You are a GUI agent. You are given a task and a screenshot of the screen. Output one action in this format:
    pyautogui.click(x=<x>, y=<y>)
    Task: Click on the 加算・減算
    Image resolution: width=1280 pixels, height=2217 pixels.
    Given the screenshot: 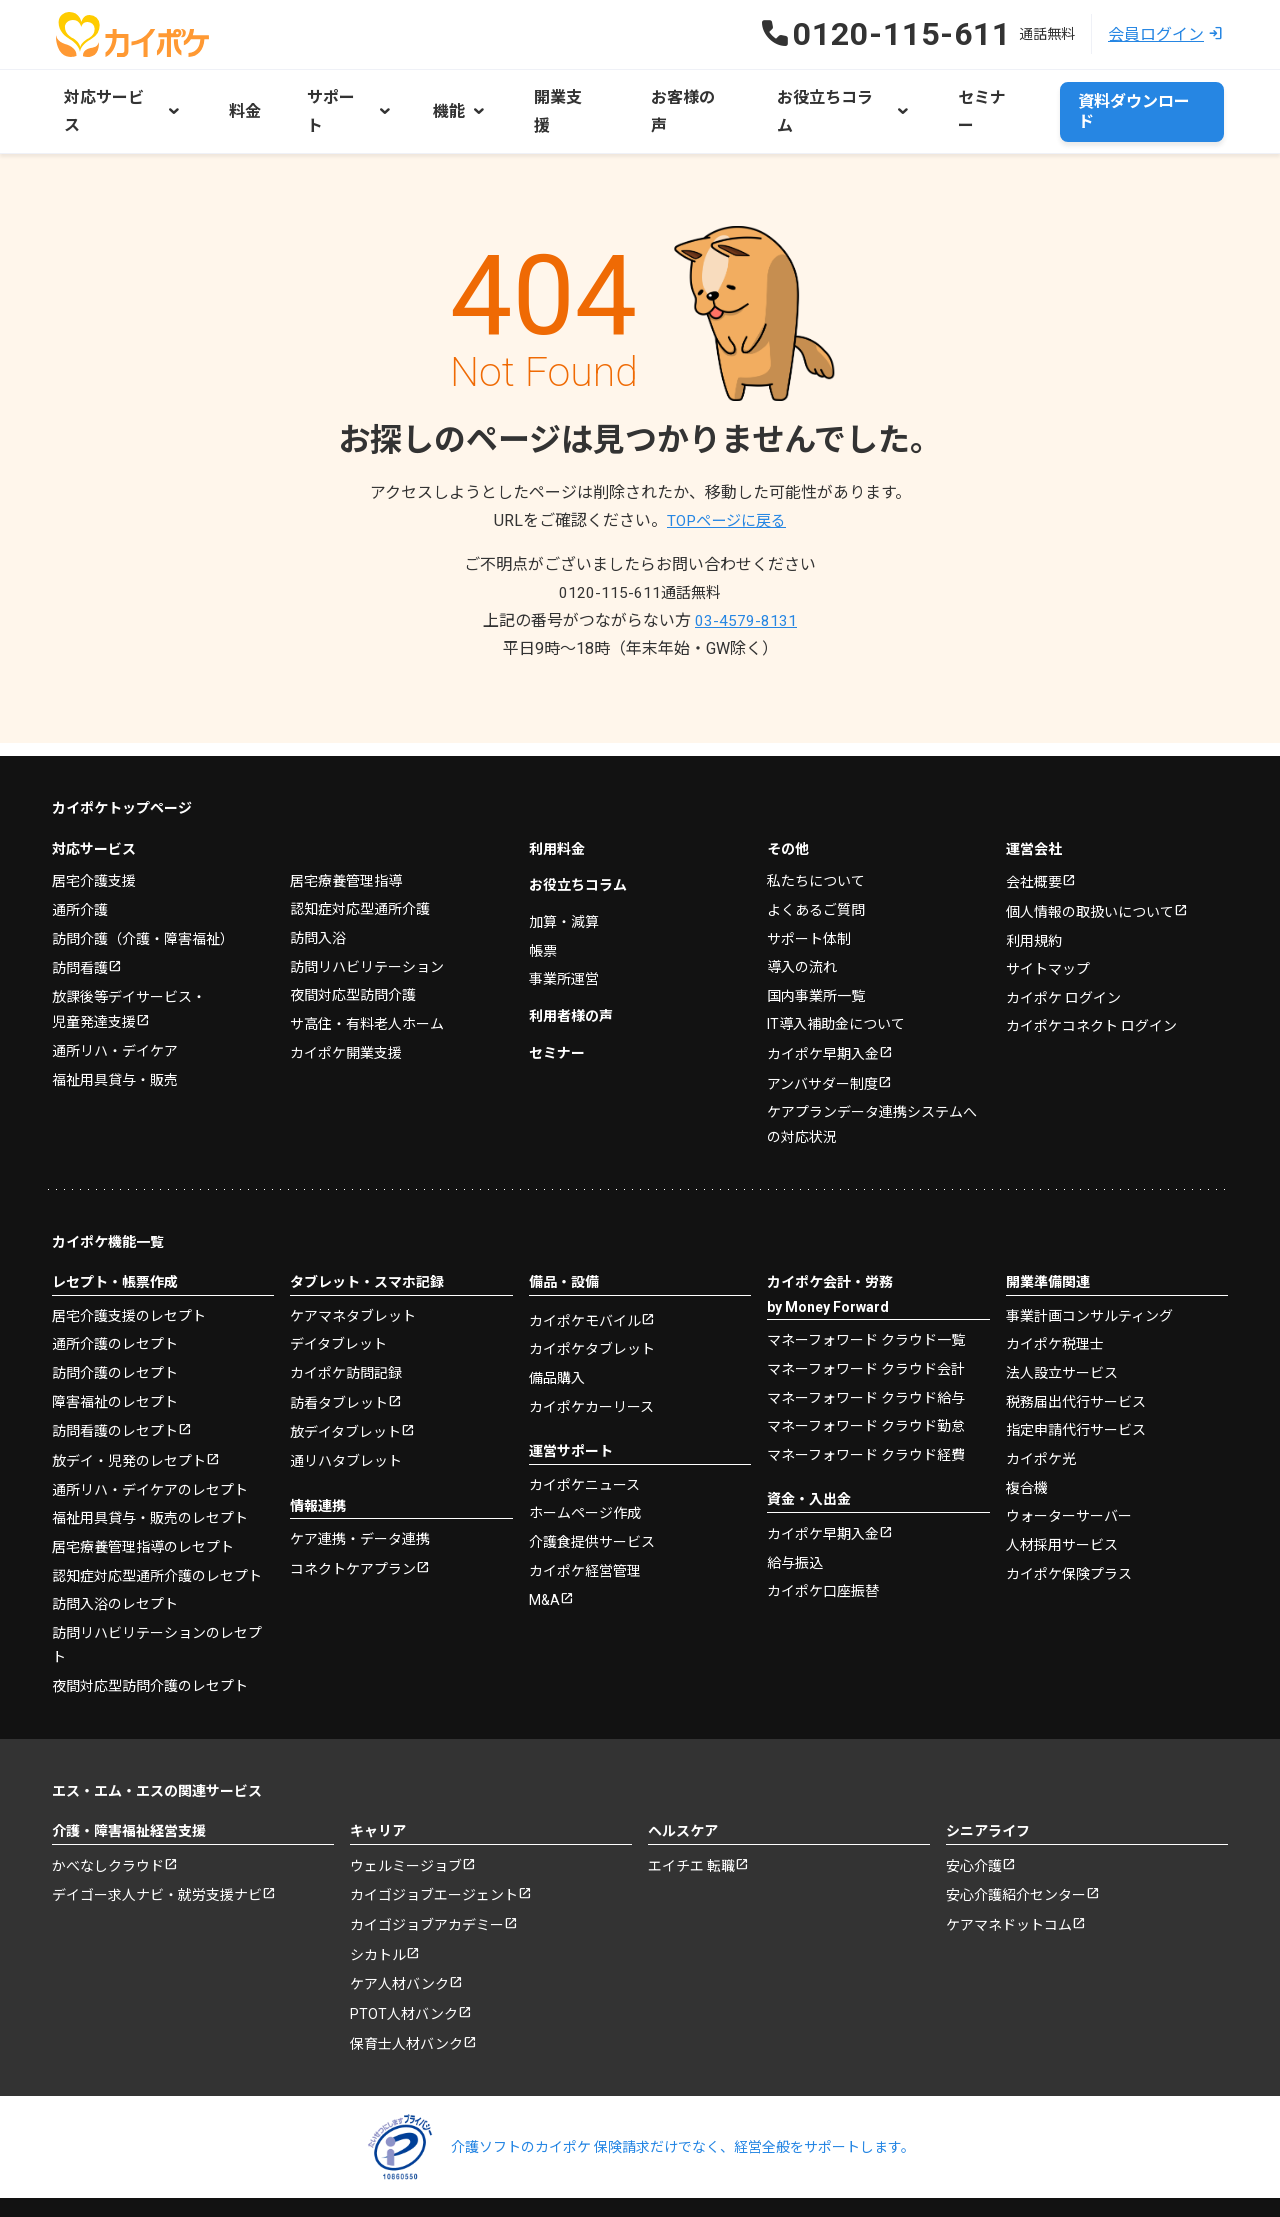 What is the action you would take?
    pyautogui.click(x=564, y=877)
    